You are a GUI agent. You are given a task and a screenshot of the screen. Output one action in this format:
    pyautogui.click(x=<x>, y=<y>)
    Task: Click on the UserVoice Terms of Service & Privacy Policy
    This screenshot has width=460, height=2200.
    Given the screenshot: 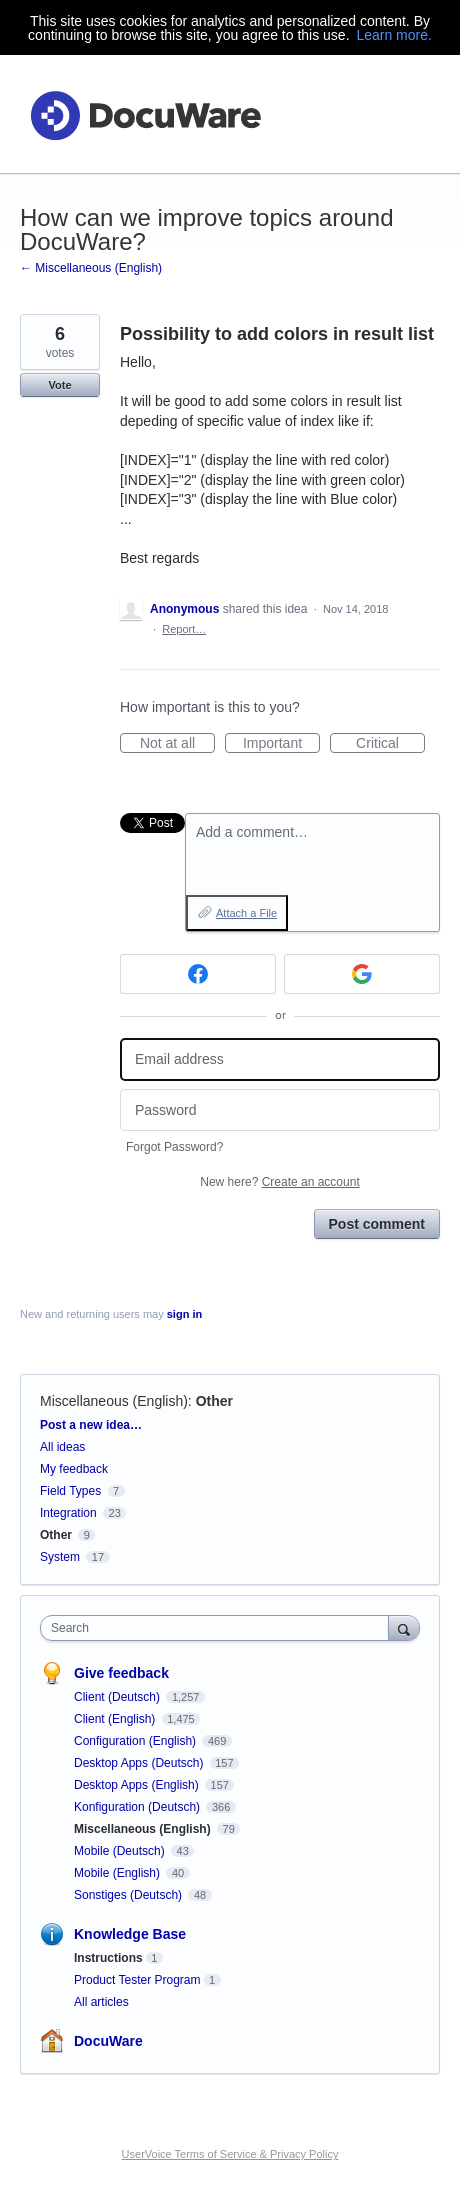 What is the action you would take?
    pyautogui.click(x=230, y=2154)
    